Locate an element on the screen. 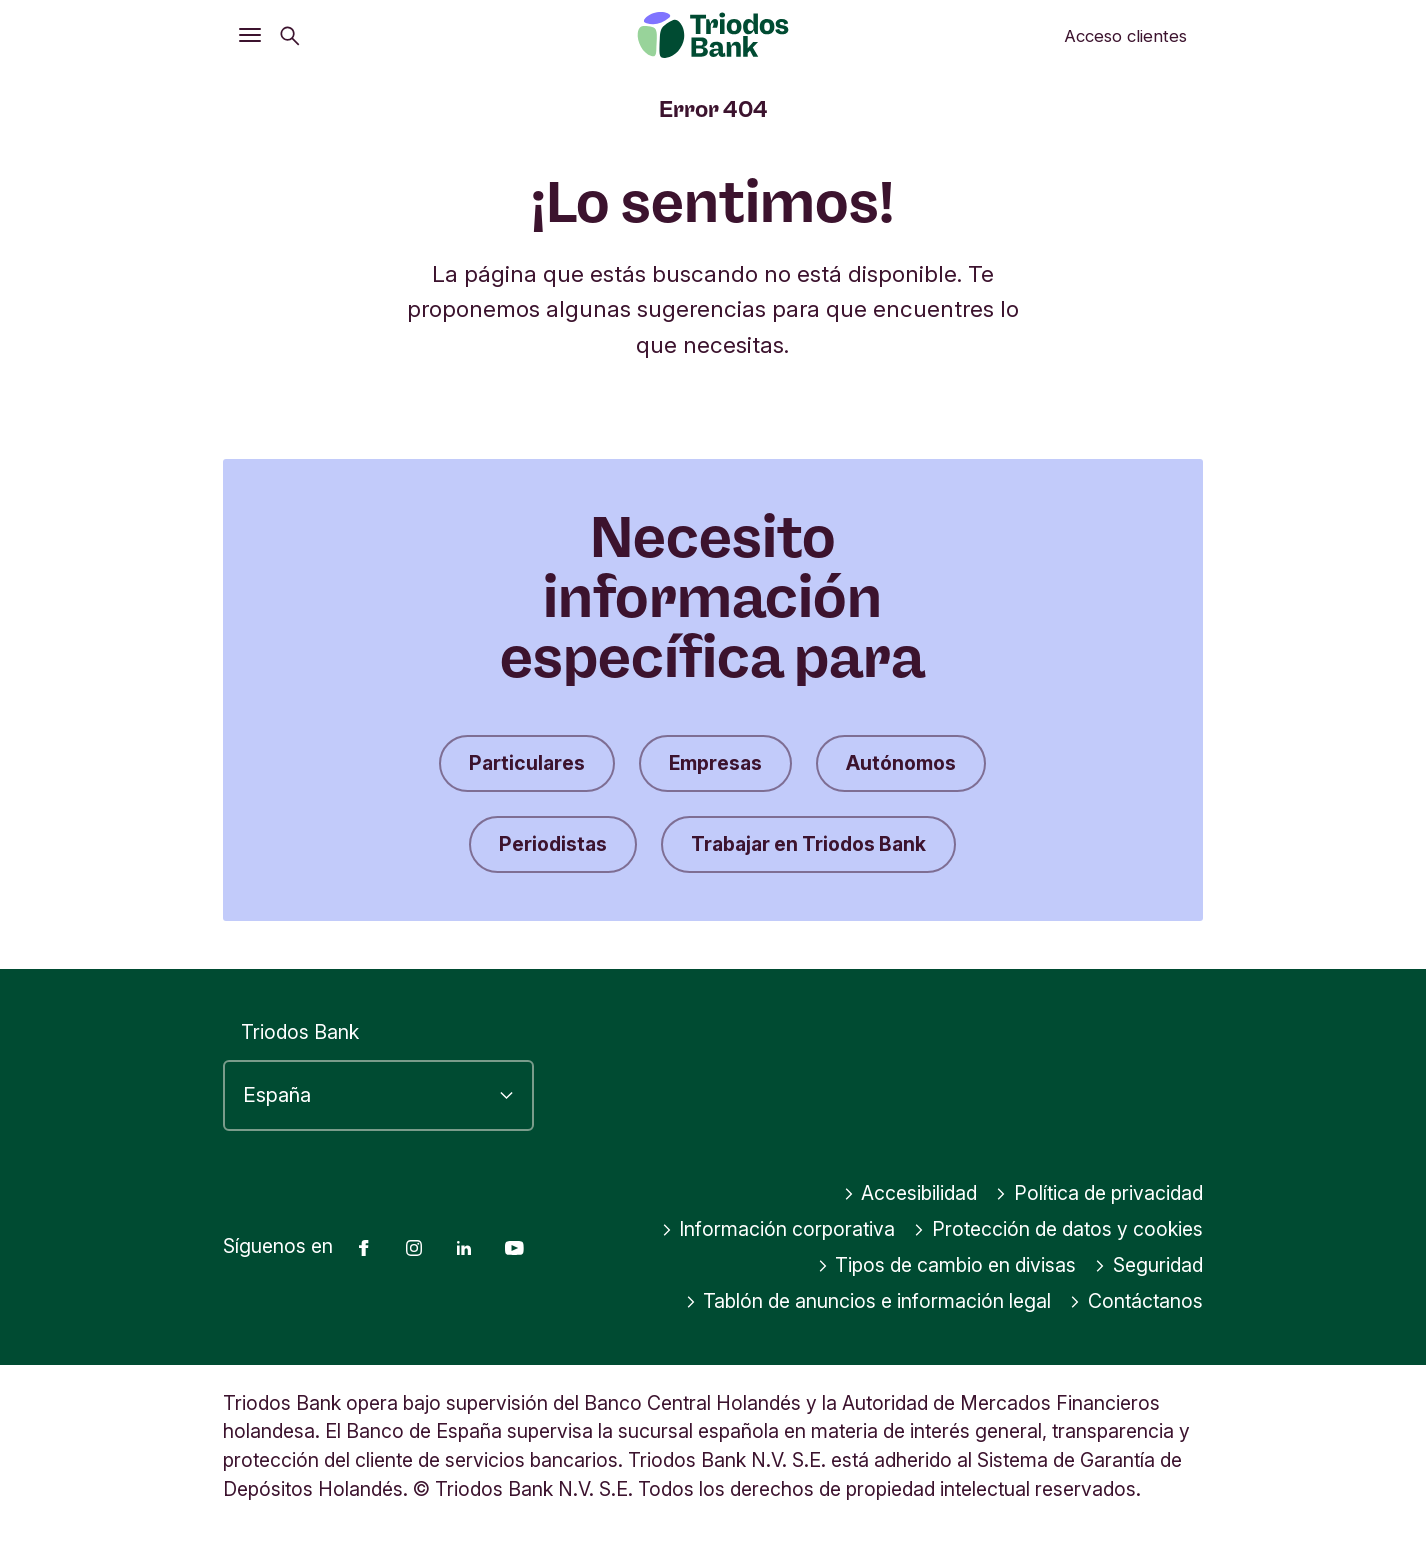 This screenshot has width=1426, height=1551. Política de privacidad is located at coordinates (1099, 1193).